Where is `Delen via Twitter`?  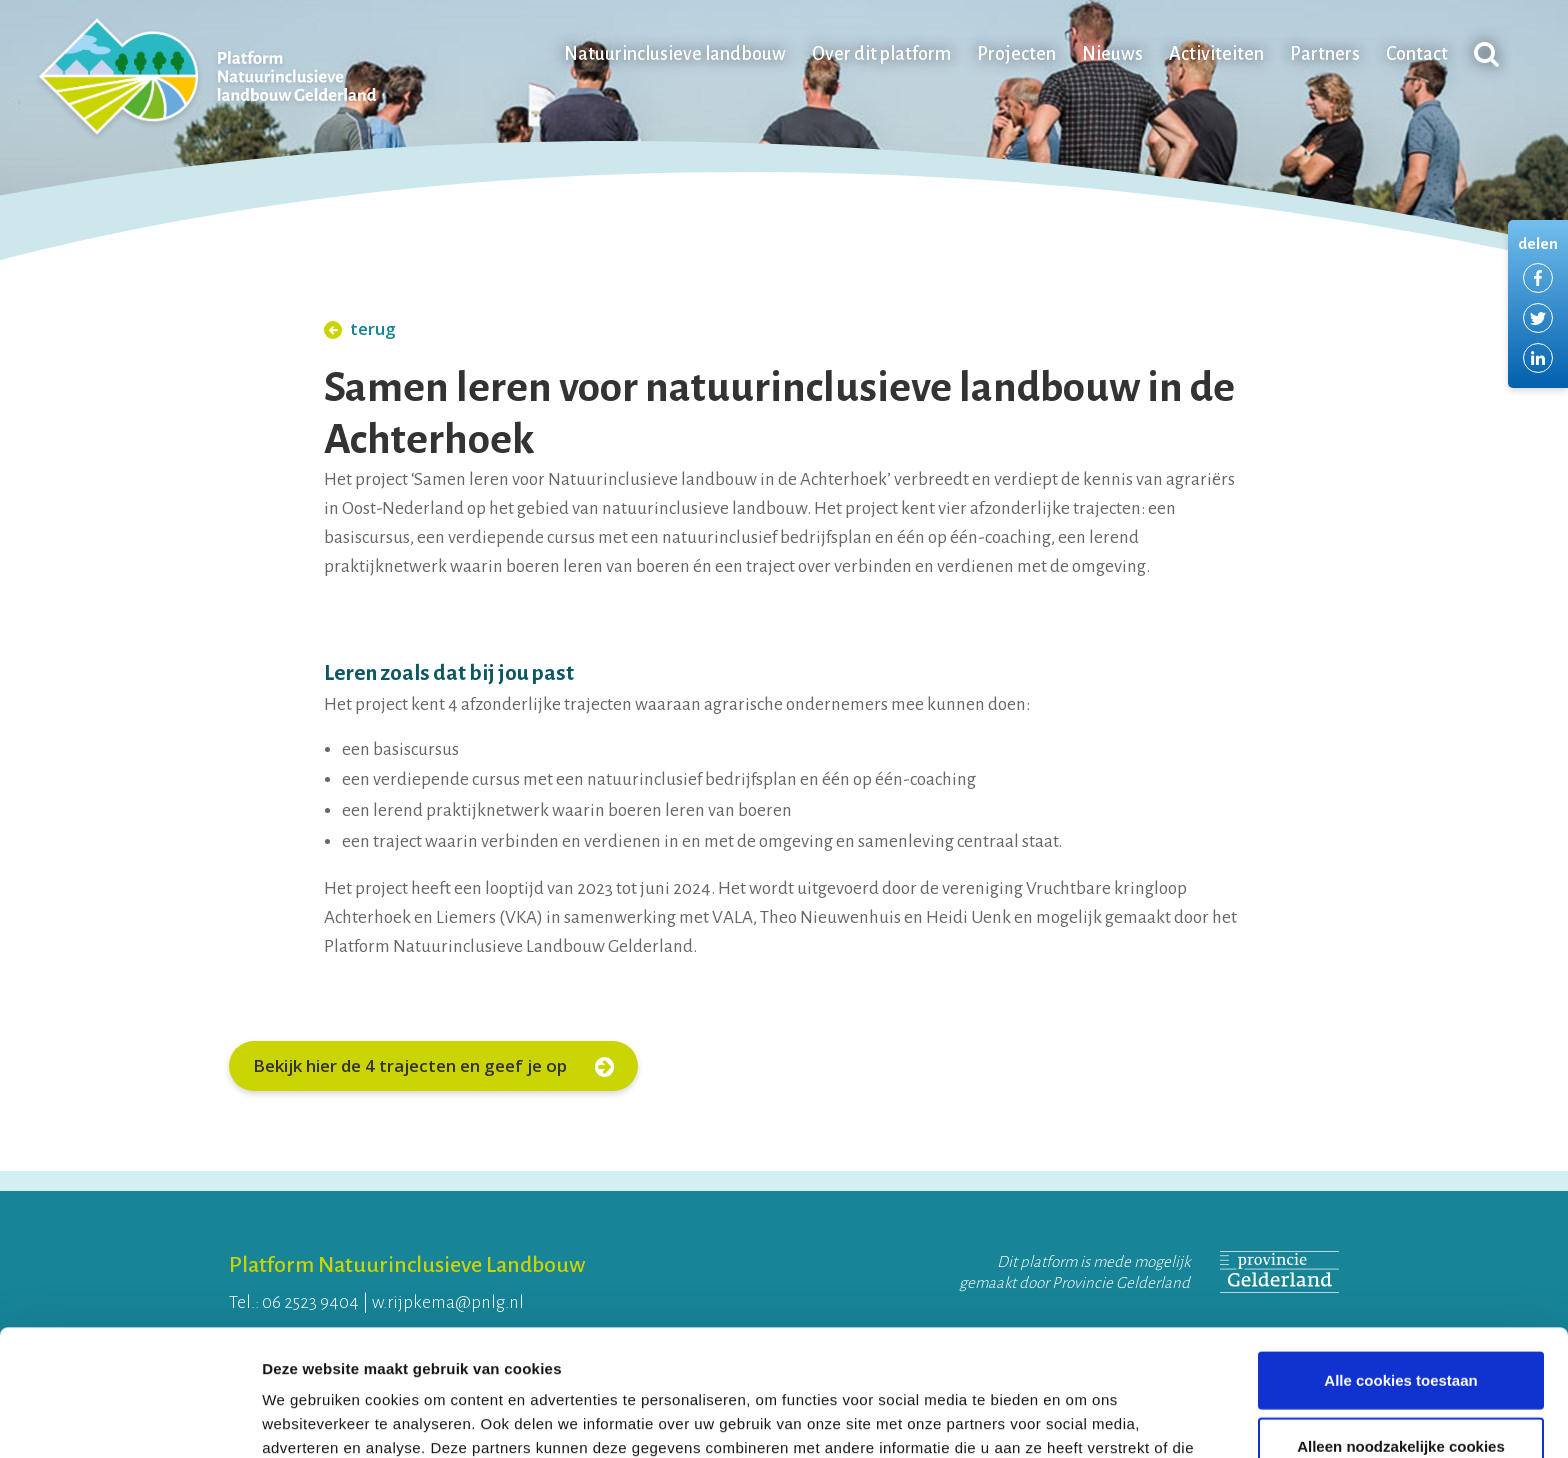 Delen via Twitter is located at coordinates (1538, 318).